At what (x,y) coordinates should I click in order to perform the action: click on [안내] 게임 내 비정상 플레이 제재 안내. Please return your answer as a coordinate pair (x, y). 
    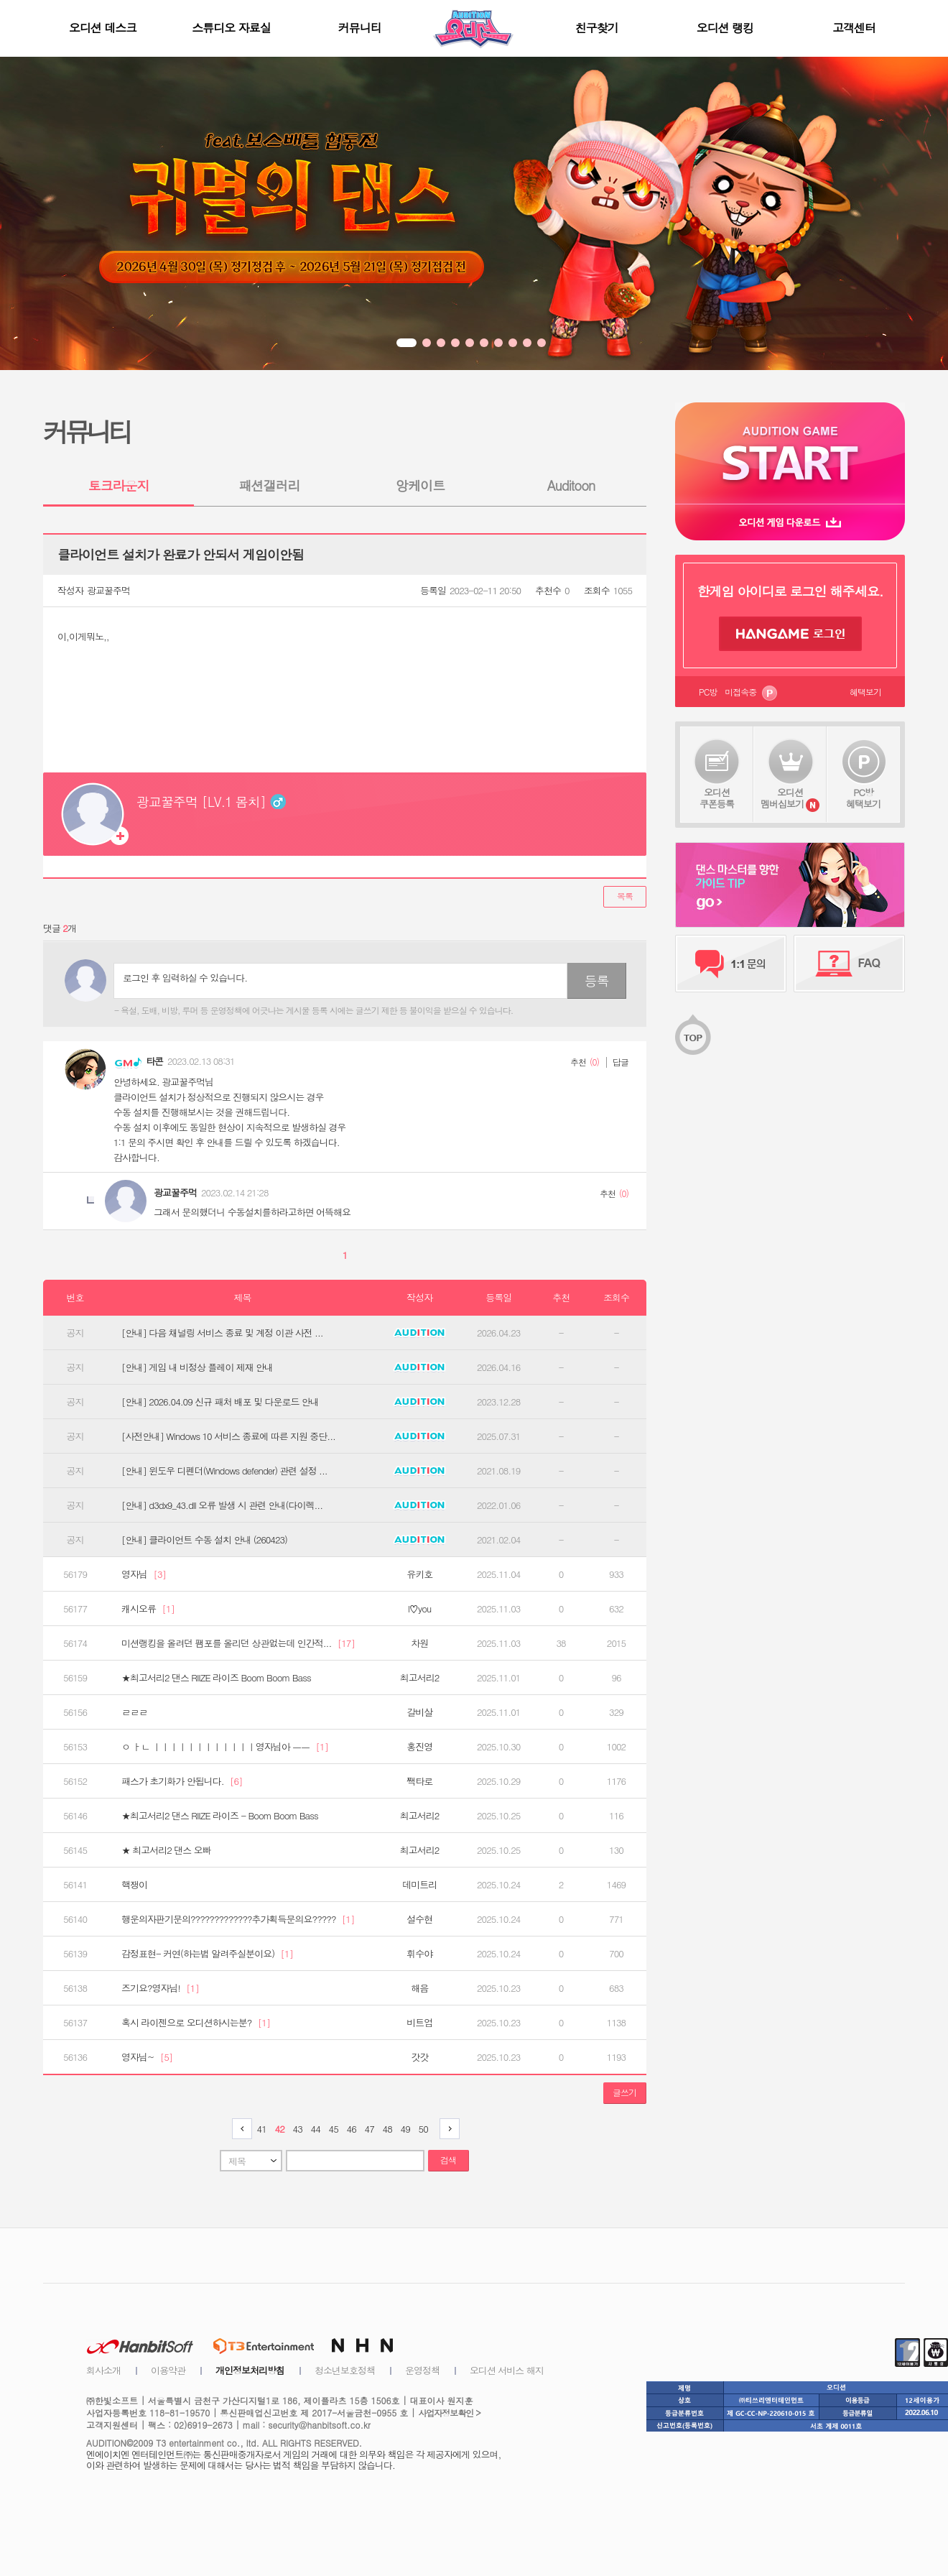
    Looking at the image, I should click on (197, 1367).